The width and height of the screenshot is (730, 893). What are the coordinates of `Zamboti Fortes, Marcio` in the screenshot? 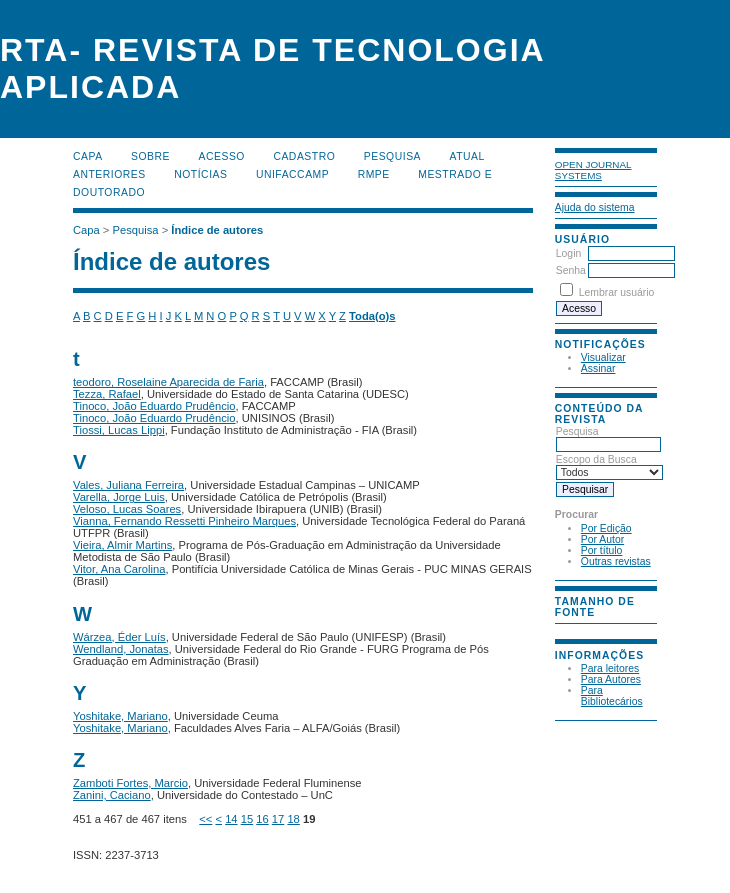 It's located at (130, 783).